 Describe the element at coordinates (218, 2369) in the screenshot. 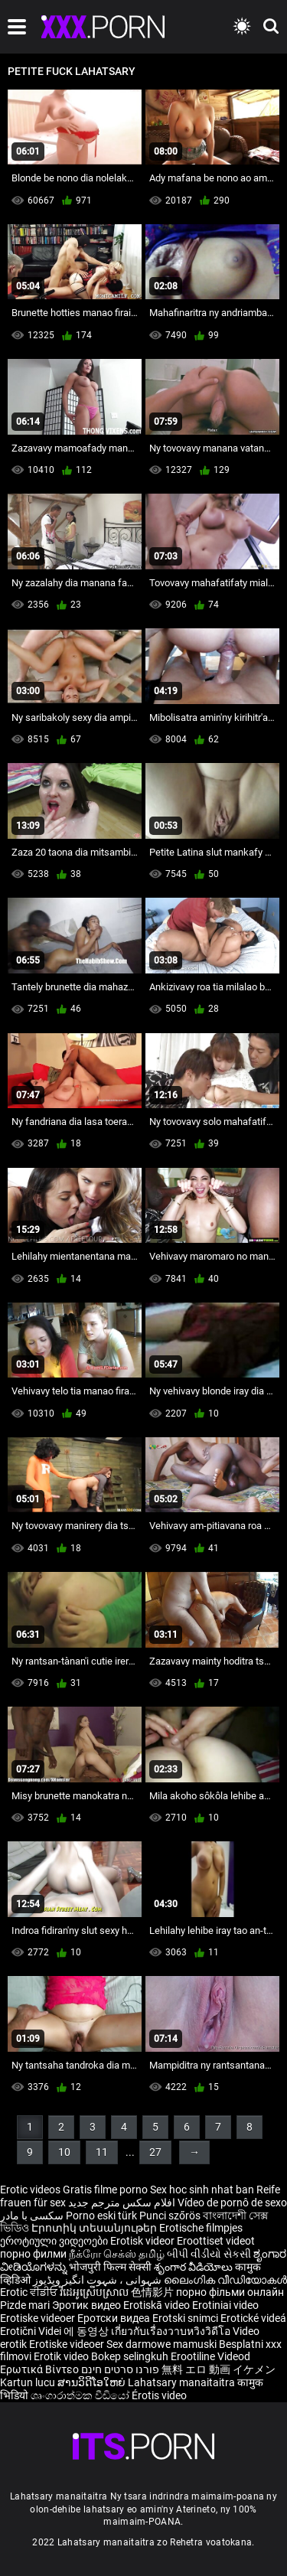

I see `無料 エロ 動画 イケメン` at that location.